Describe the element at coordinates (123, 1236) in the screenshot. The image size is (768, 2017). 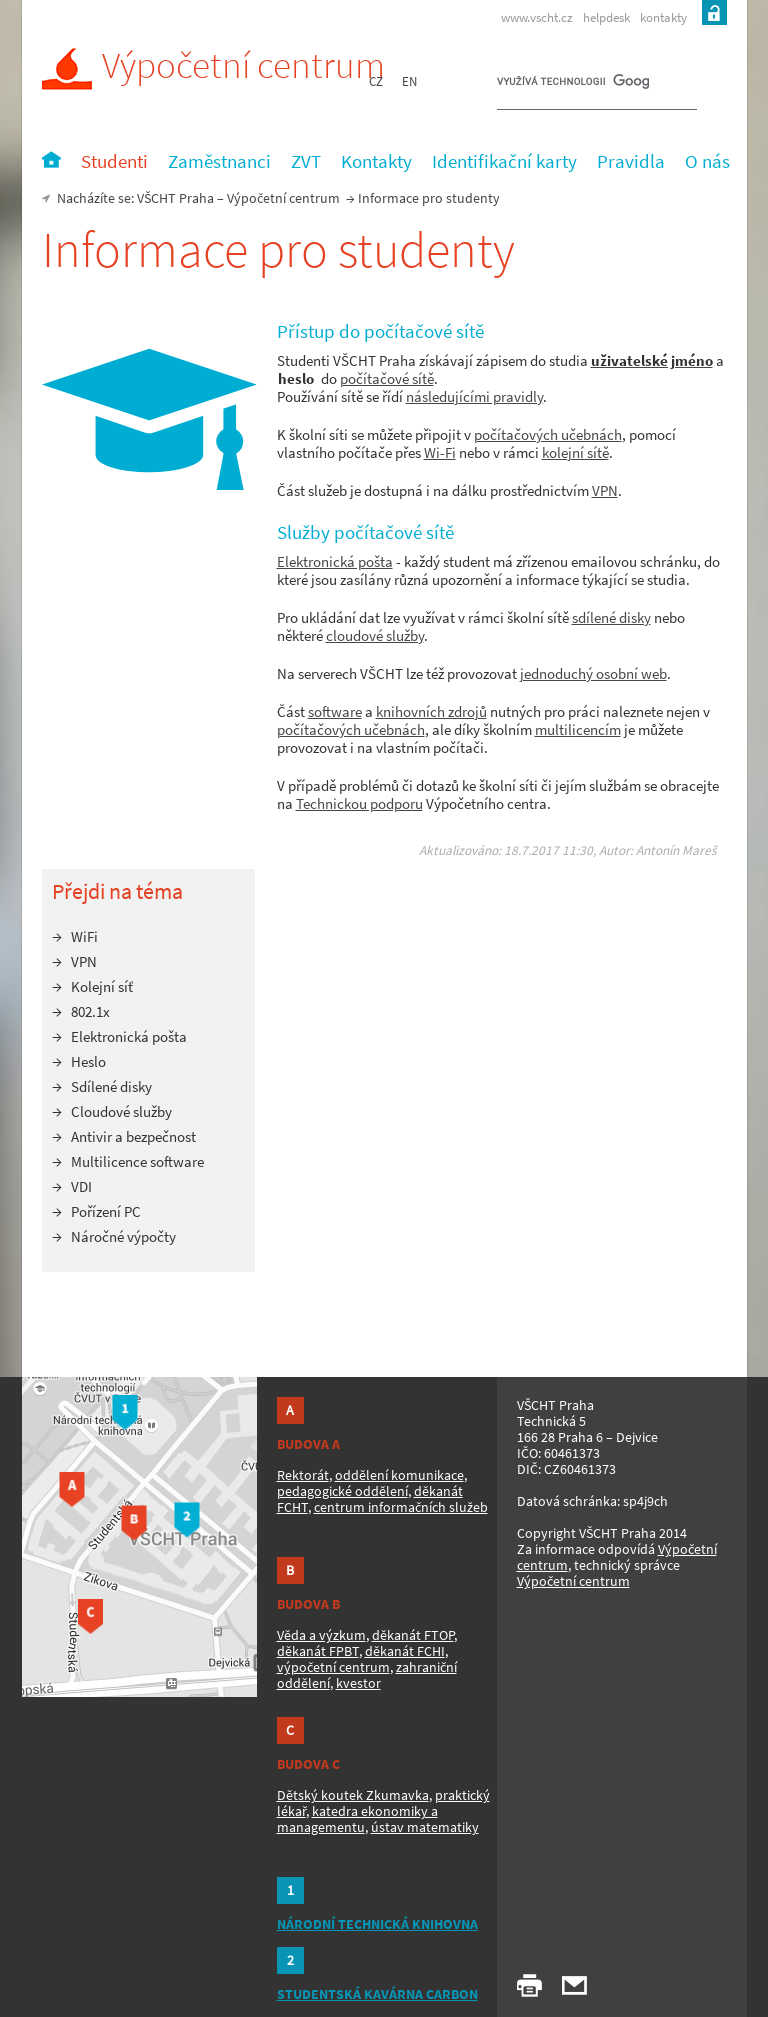
I see `Náročné výpočty` at that location.